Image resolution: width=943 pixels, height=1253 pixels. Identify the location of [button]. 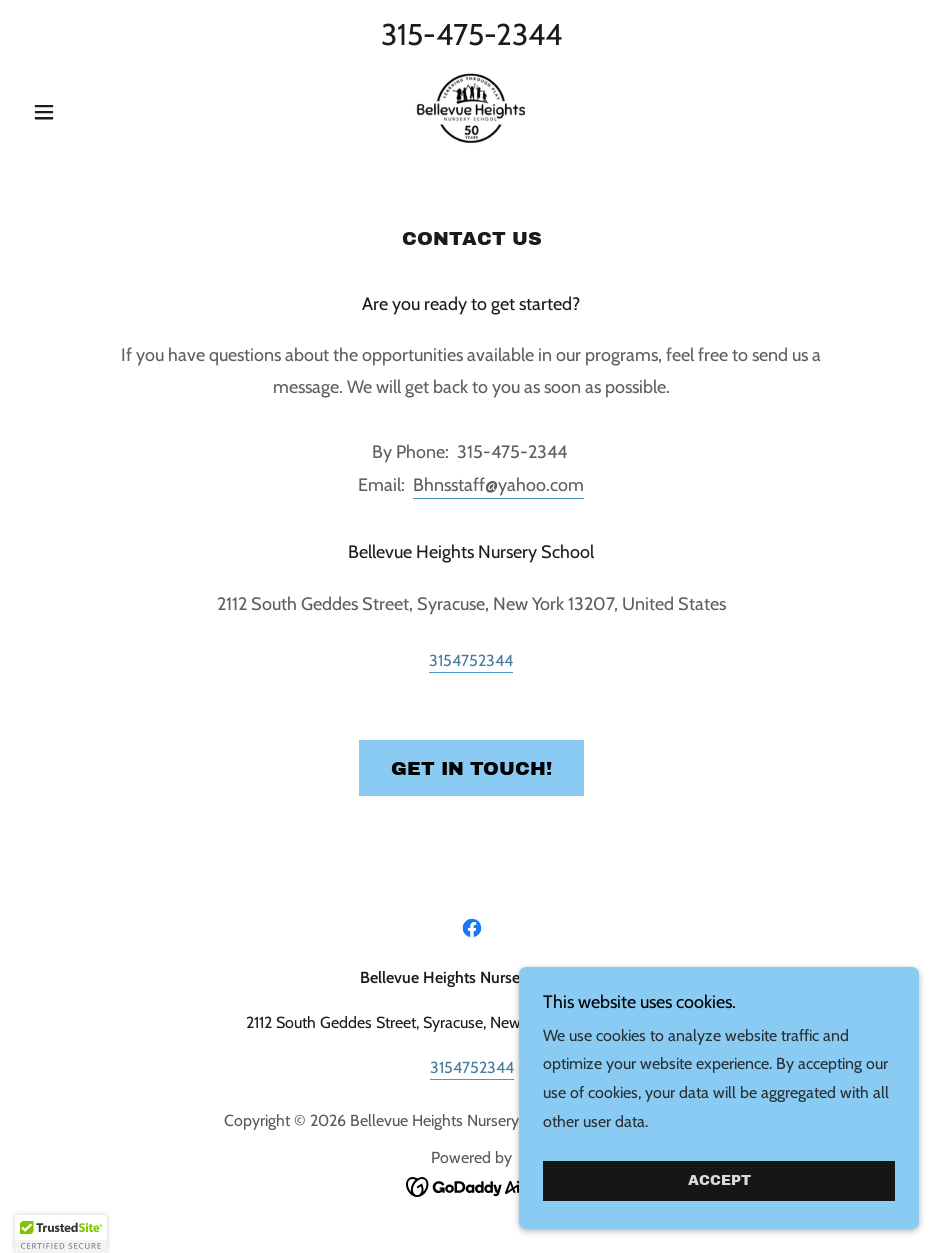
(91, 112).